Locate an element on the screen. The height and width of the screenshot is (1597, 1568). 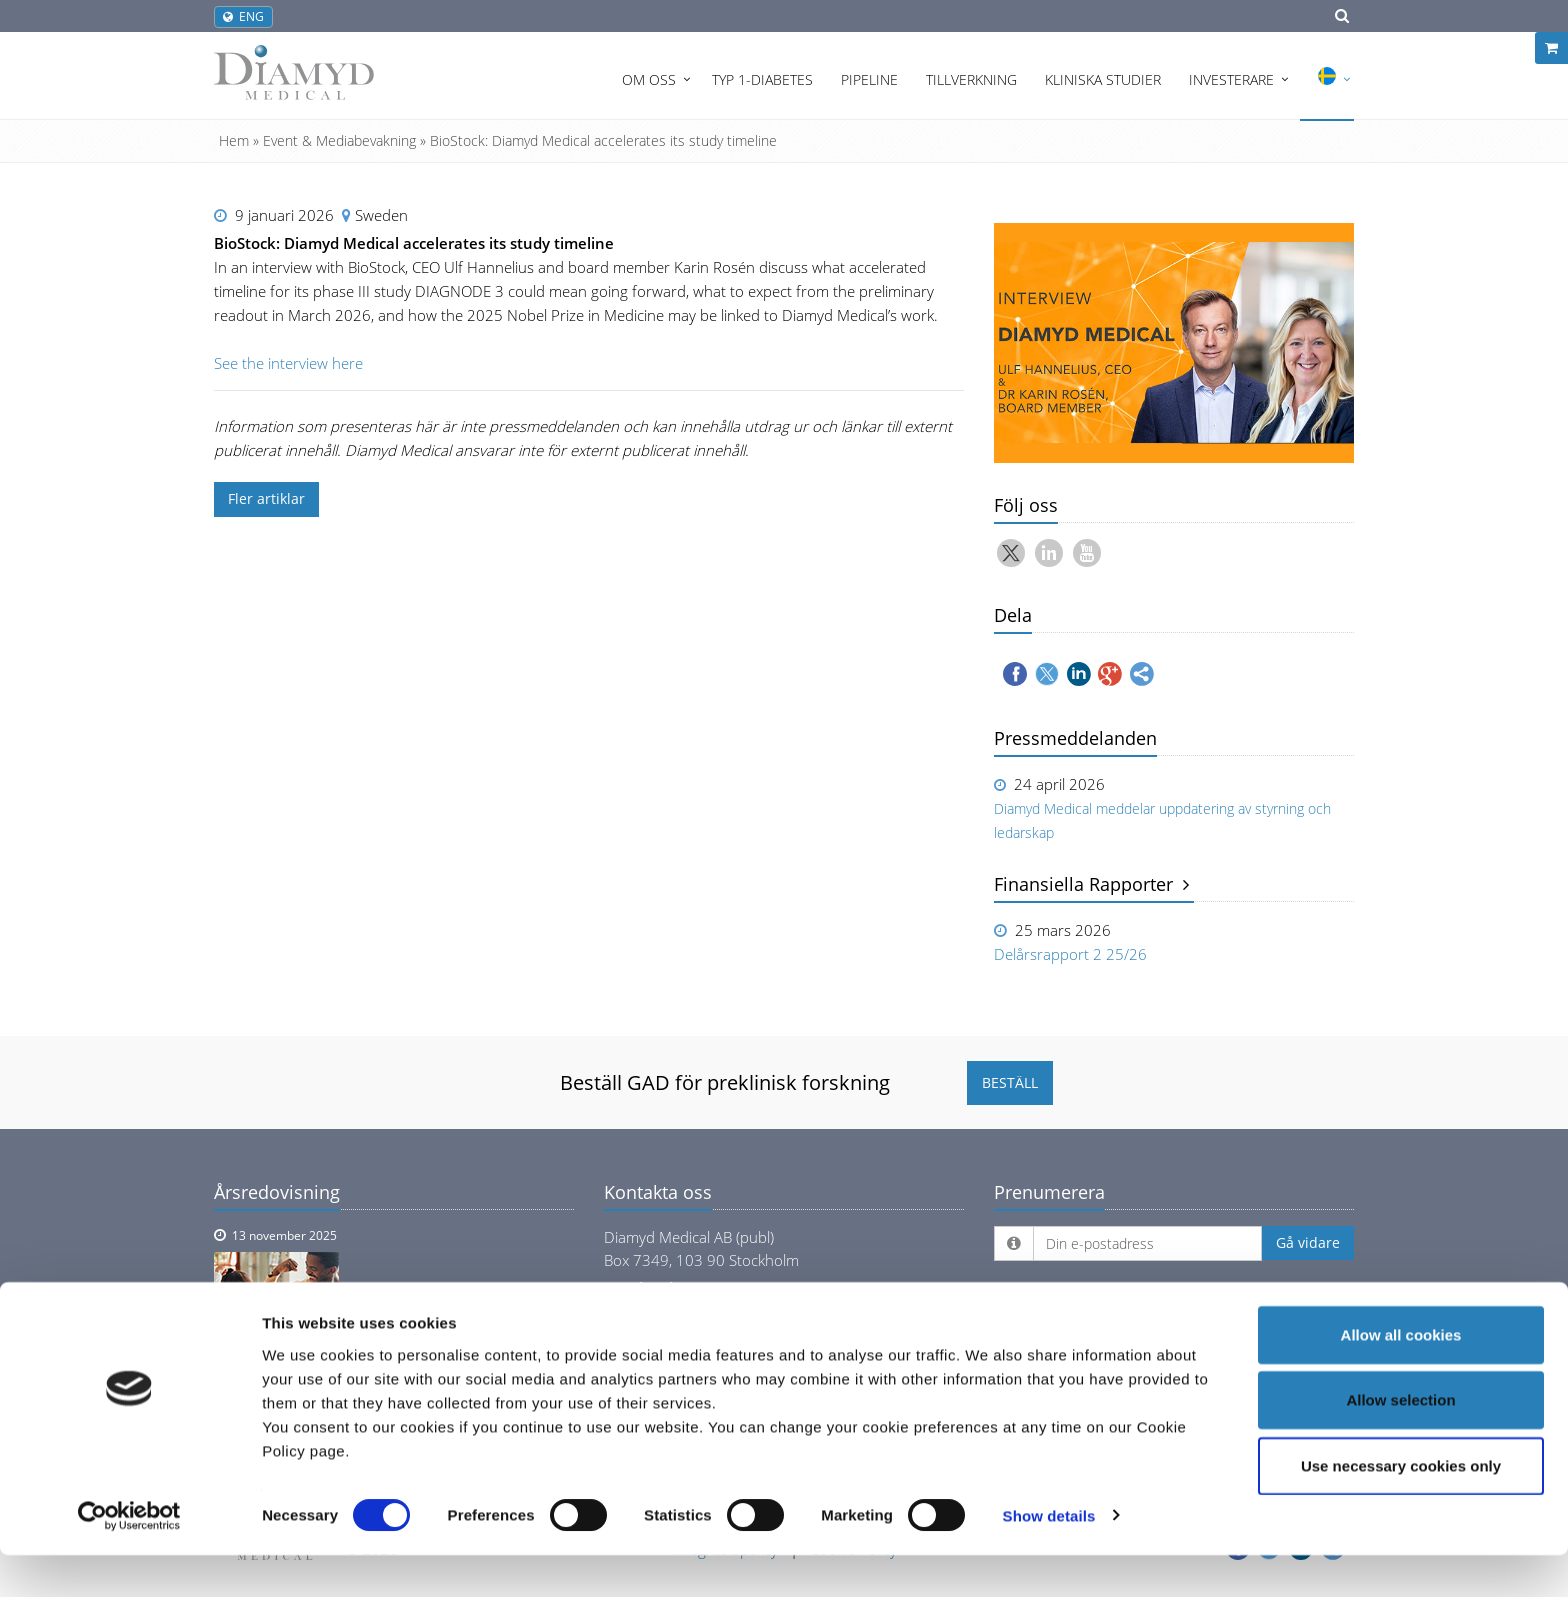
Kontakta oss is located at coordinates (658, 1192).